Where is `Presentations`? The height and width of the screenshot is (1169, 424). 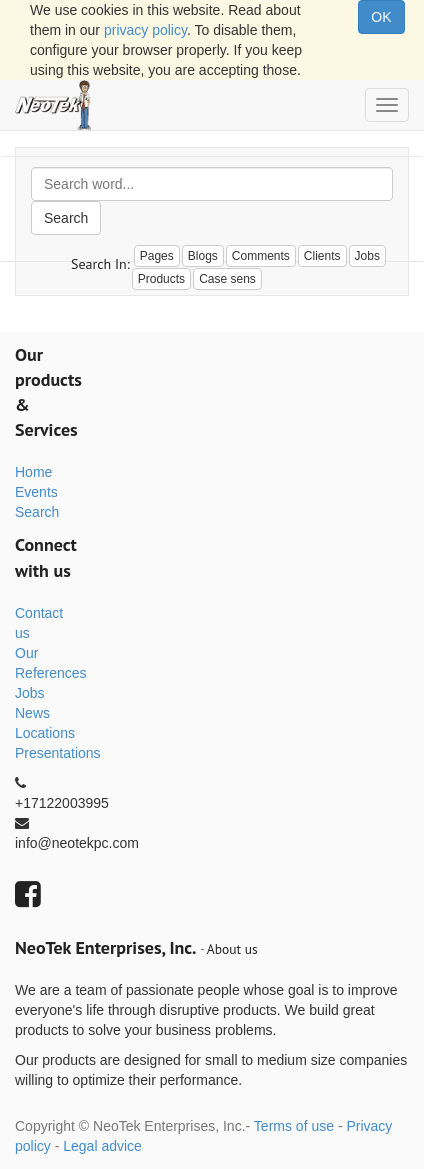
Presentations is located at coordinates (58, 753).